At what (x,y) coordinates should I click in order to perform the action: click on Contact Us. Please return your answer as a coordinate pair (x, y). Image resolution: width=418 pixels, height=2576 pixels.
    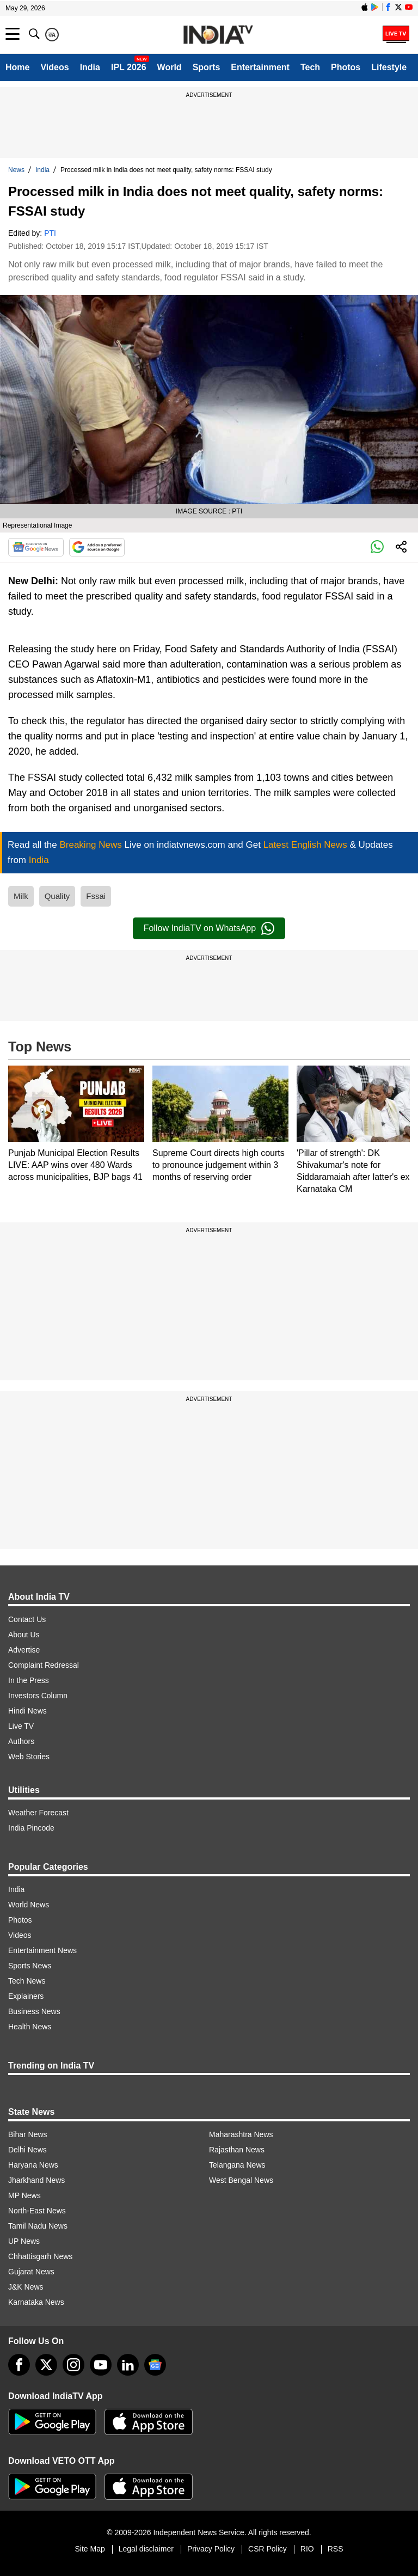
    Looking at the image, I should click on (27, 1619).